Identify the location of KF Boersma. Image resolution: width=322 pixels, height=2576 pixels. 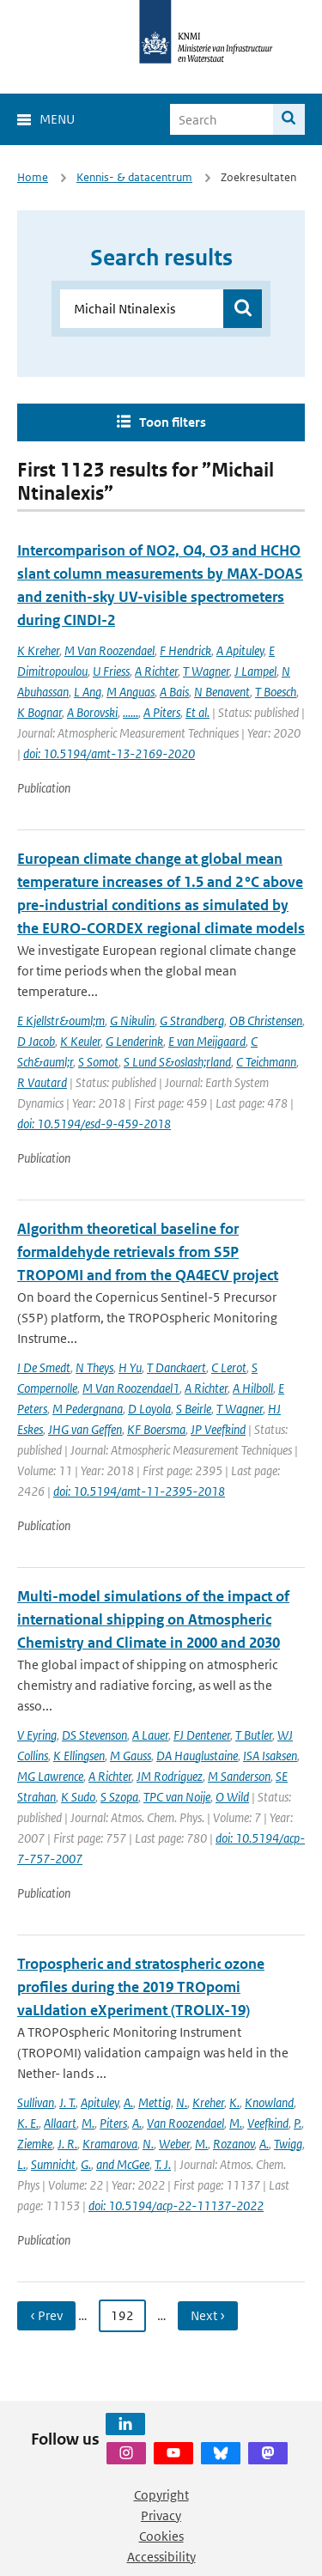
(156, 1429).